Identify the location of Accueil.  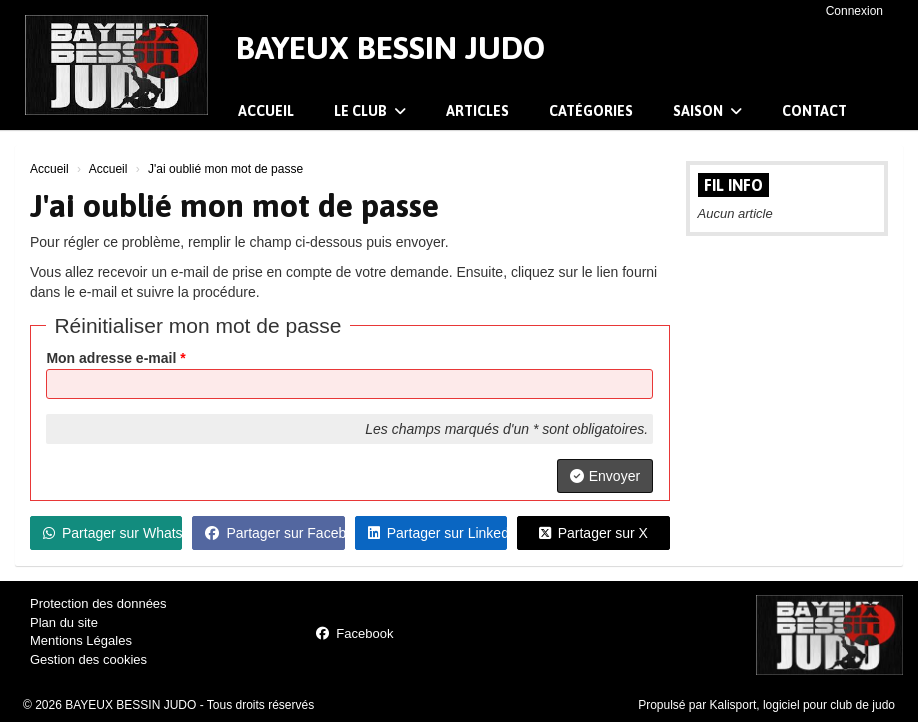
(266, 111).